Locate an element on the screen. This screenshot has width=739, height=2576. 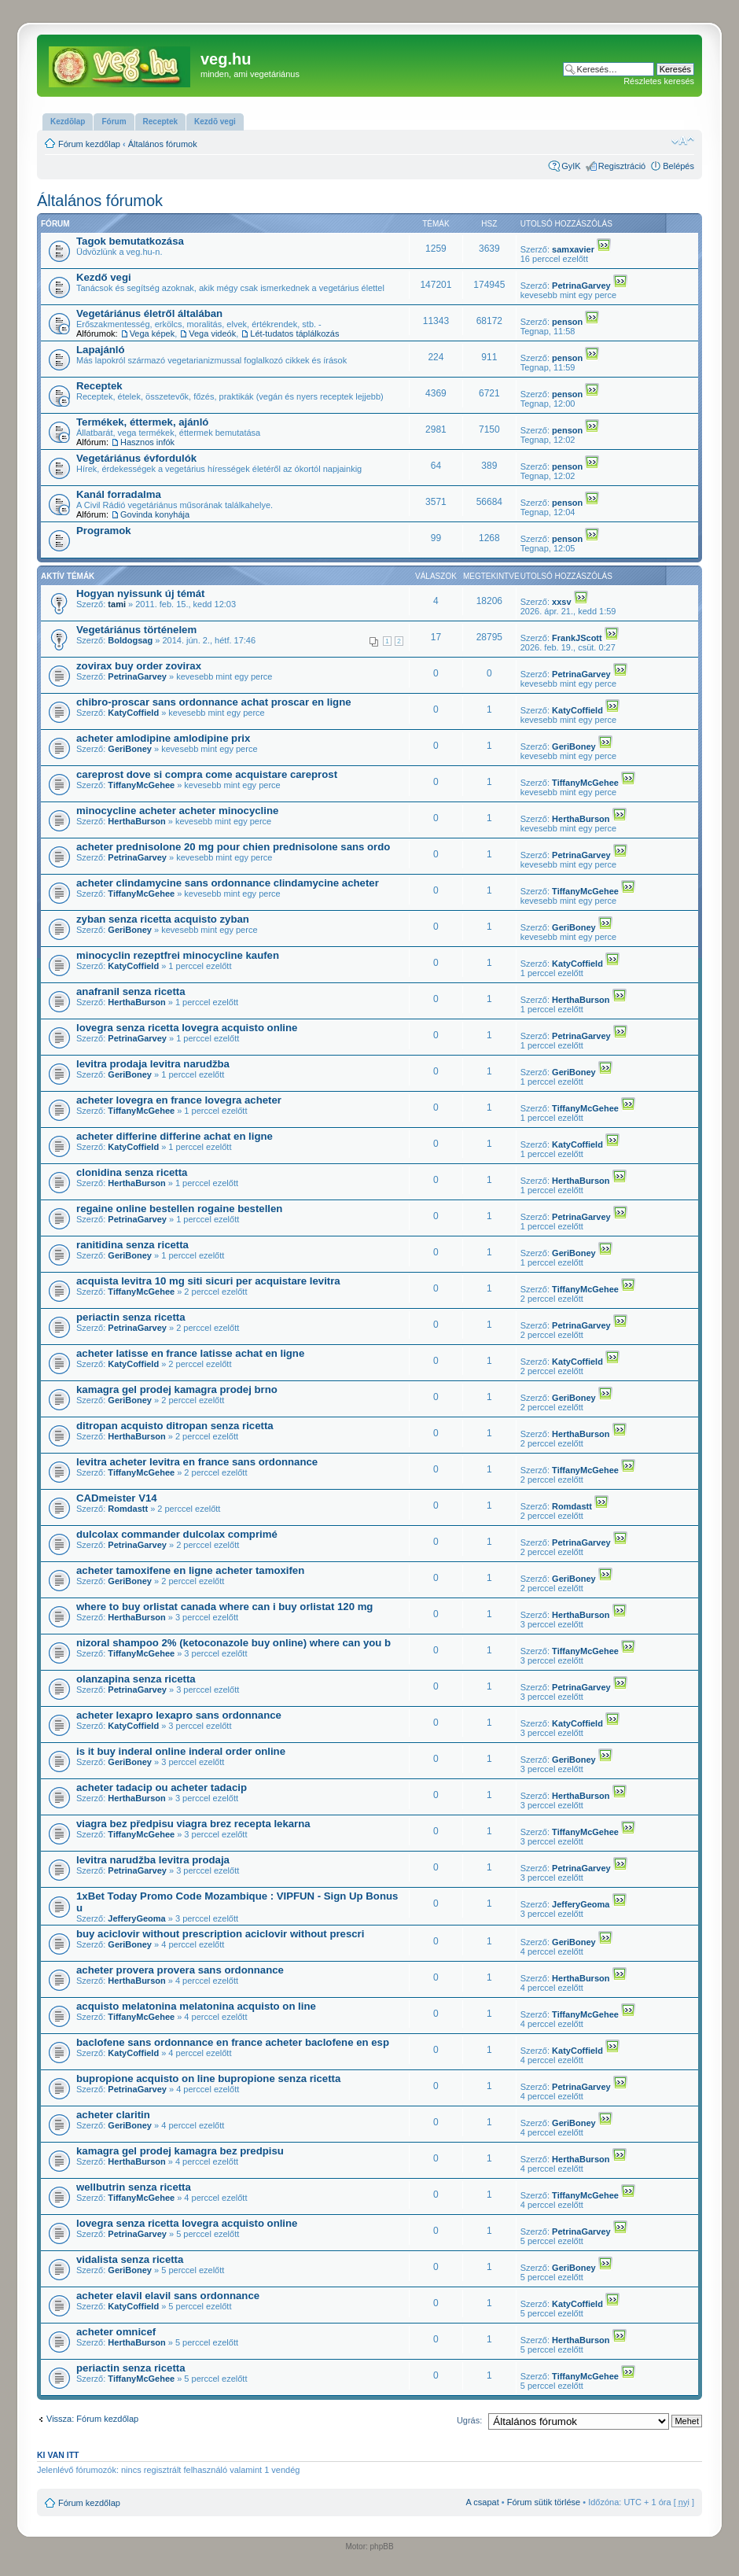
is it buy inderal online inderal order online is located at coordinates (180, 1751).